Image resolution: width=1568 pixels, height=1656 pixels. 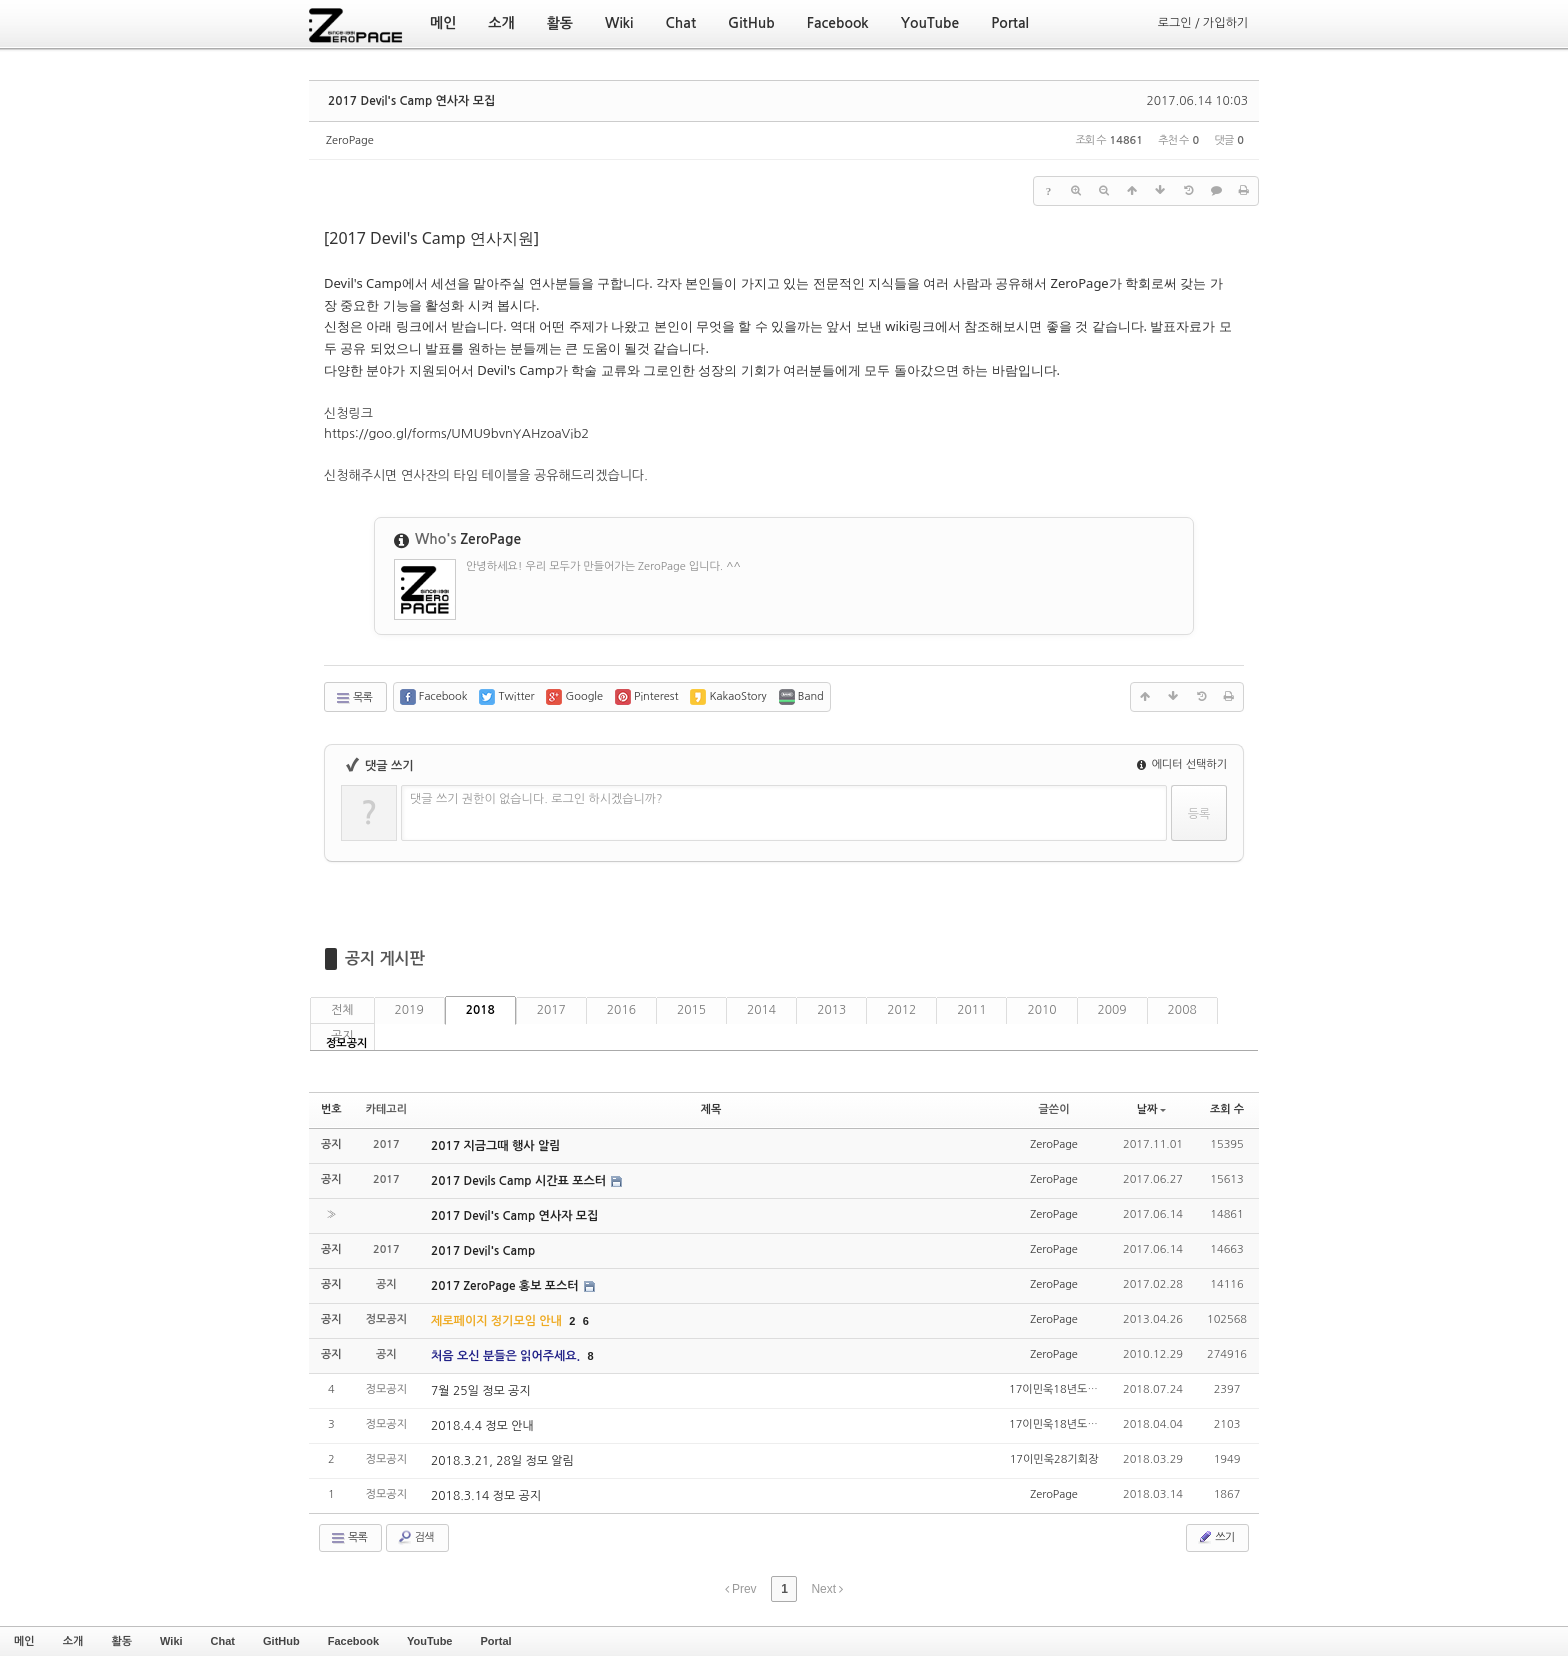 What do you see at coordinates (223, 1641) in the screenshot?
I see `Chat` at bounding box center [223, 1641].